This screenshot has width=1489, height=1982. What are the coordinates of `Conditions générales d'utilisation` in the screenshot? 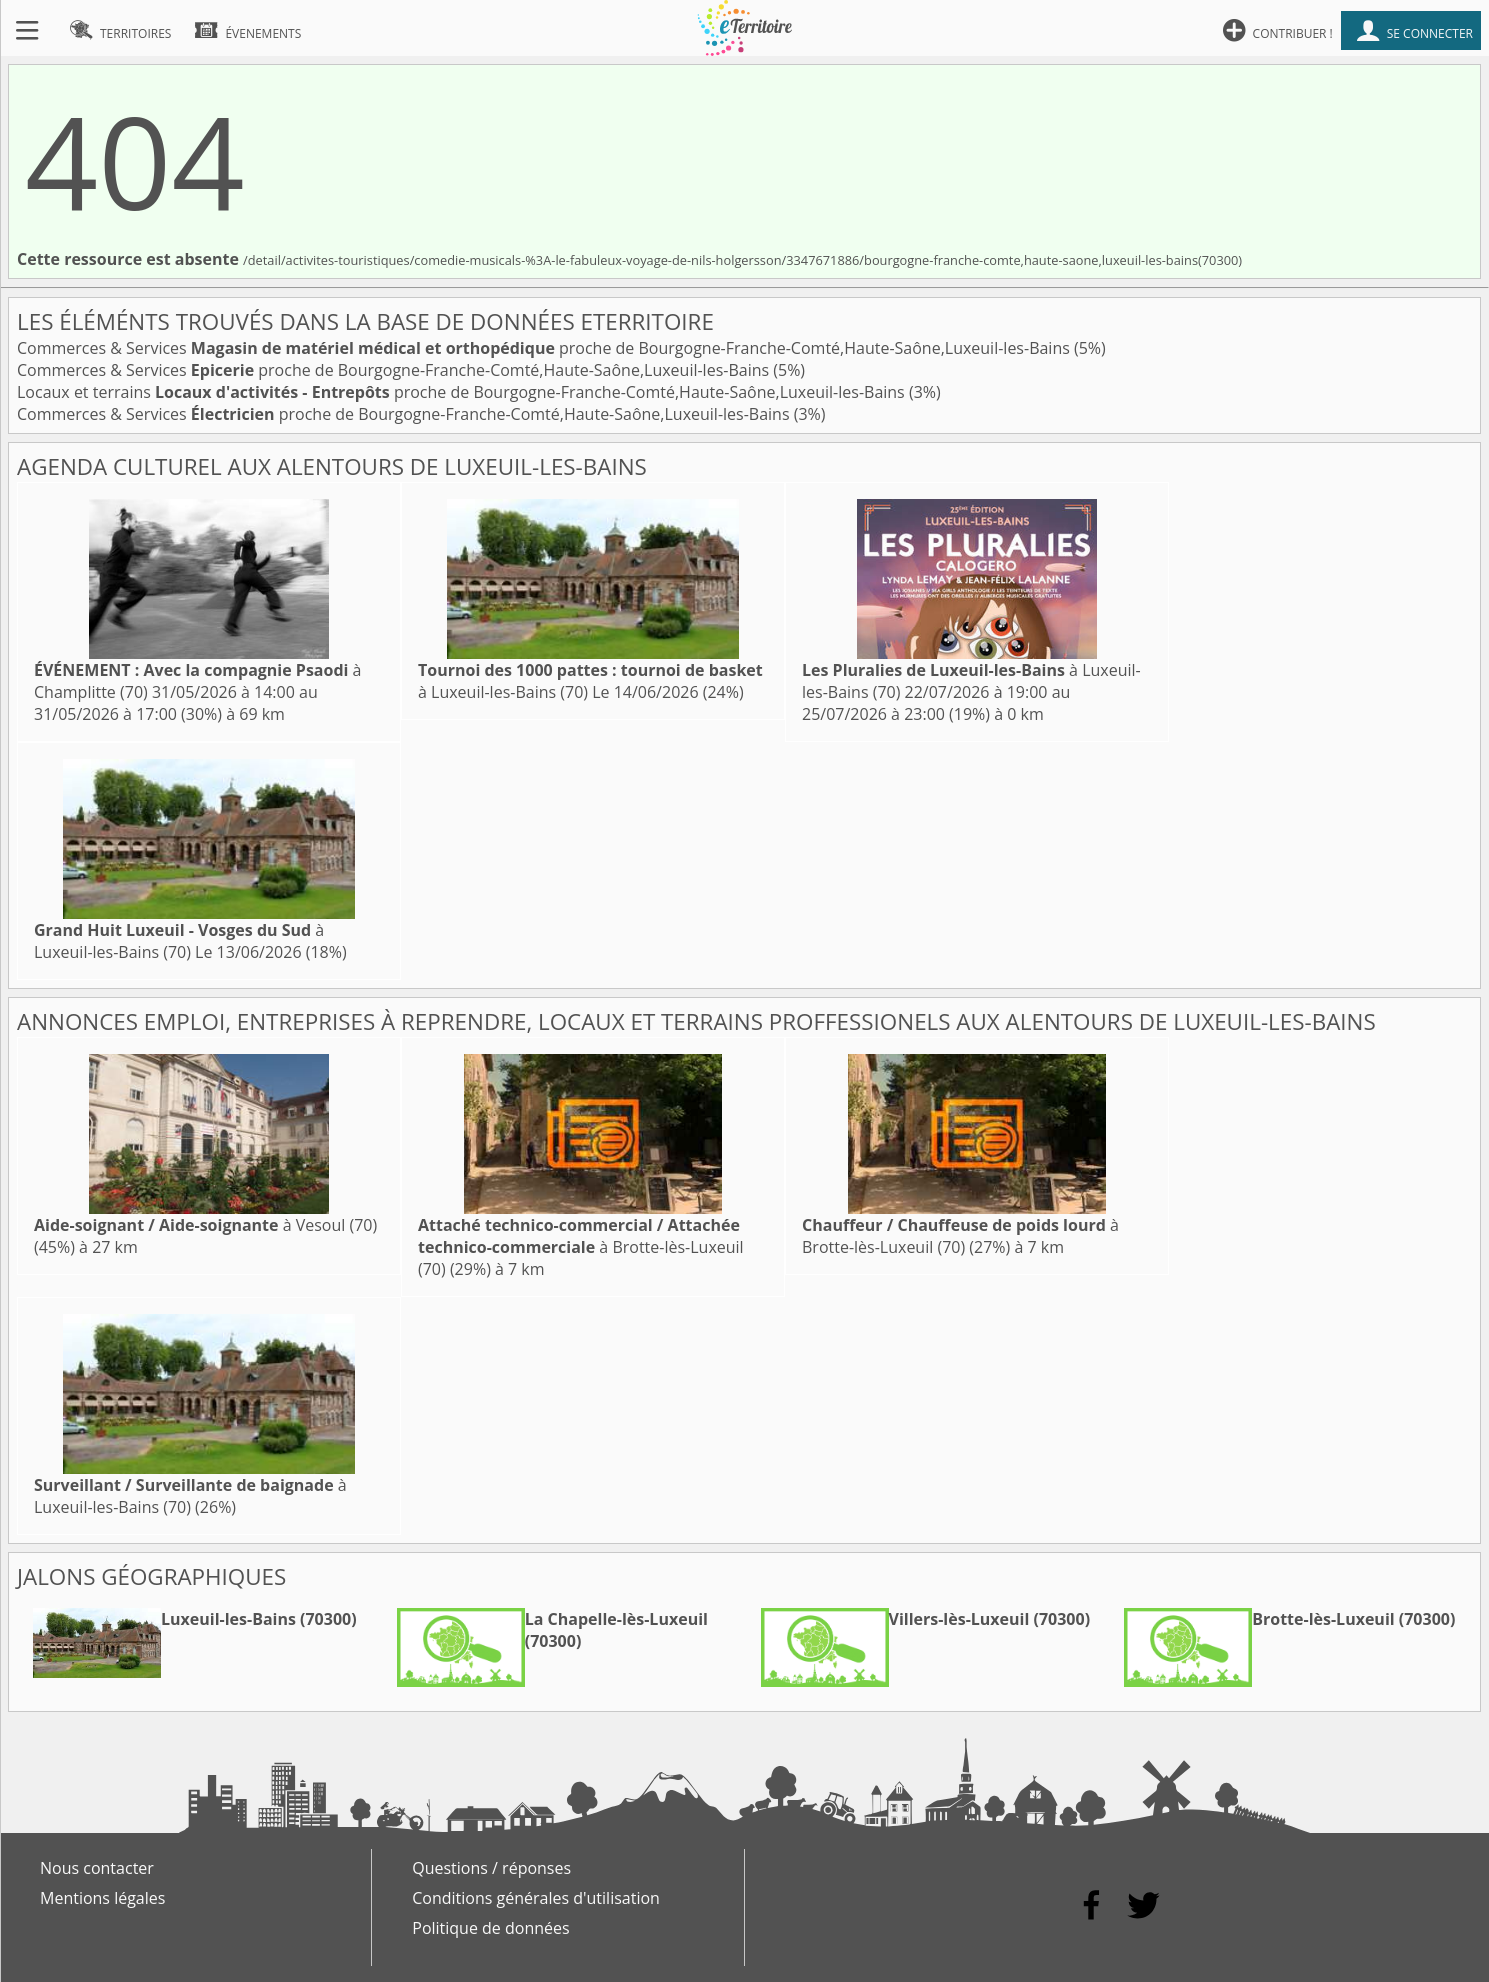 It's located at (536, 1898).